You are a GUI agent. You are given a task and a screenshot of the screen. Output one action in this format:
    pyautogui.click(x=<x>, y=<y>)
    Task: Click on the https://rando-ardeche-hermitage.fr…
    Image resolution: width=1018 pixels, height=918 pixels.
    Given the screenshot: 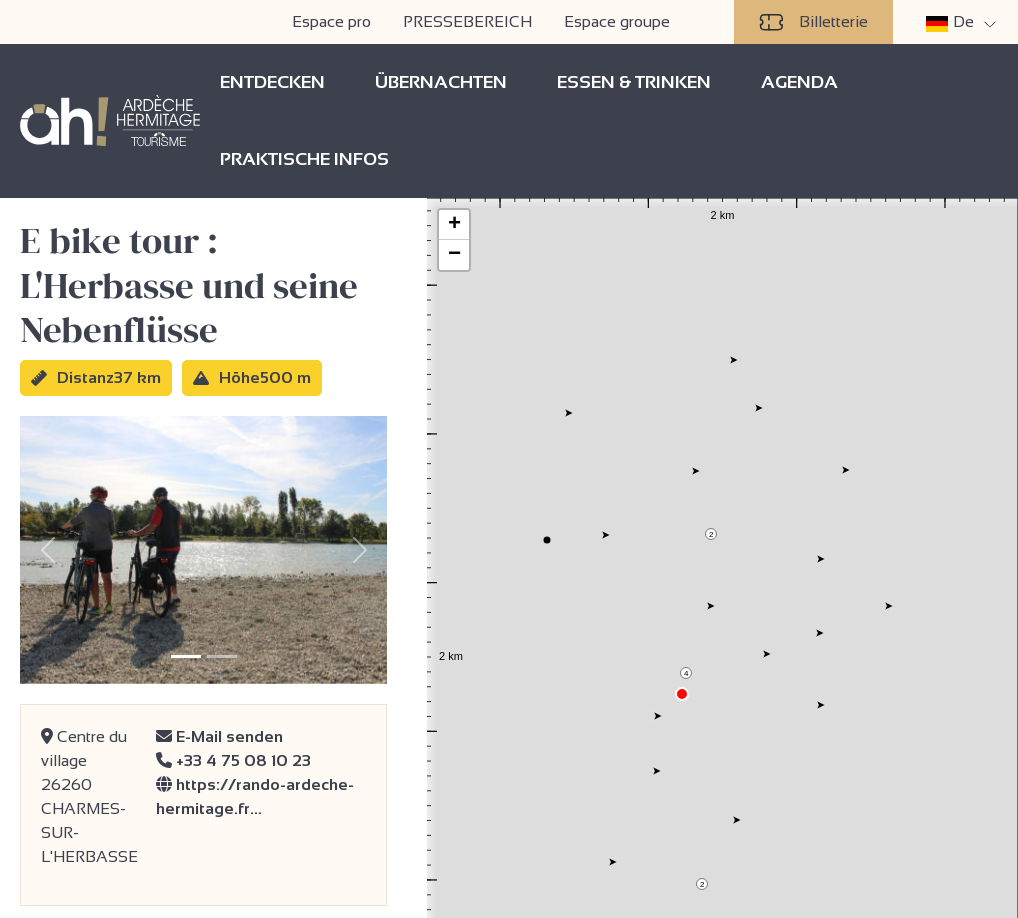 What is the action you would take?
    pyautogui.click(x=255, y=796)
    